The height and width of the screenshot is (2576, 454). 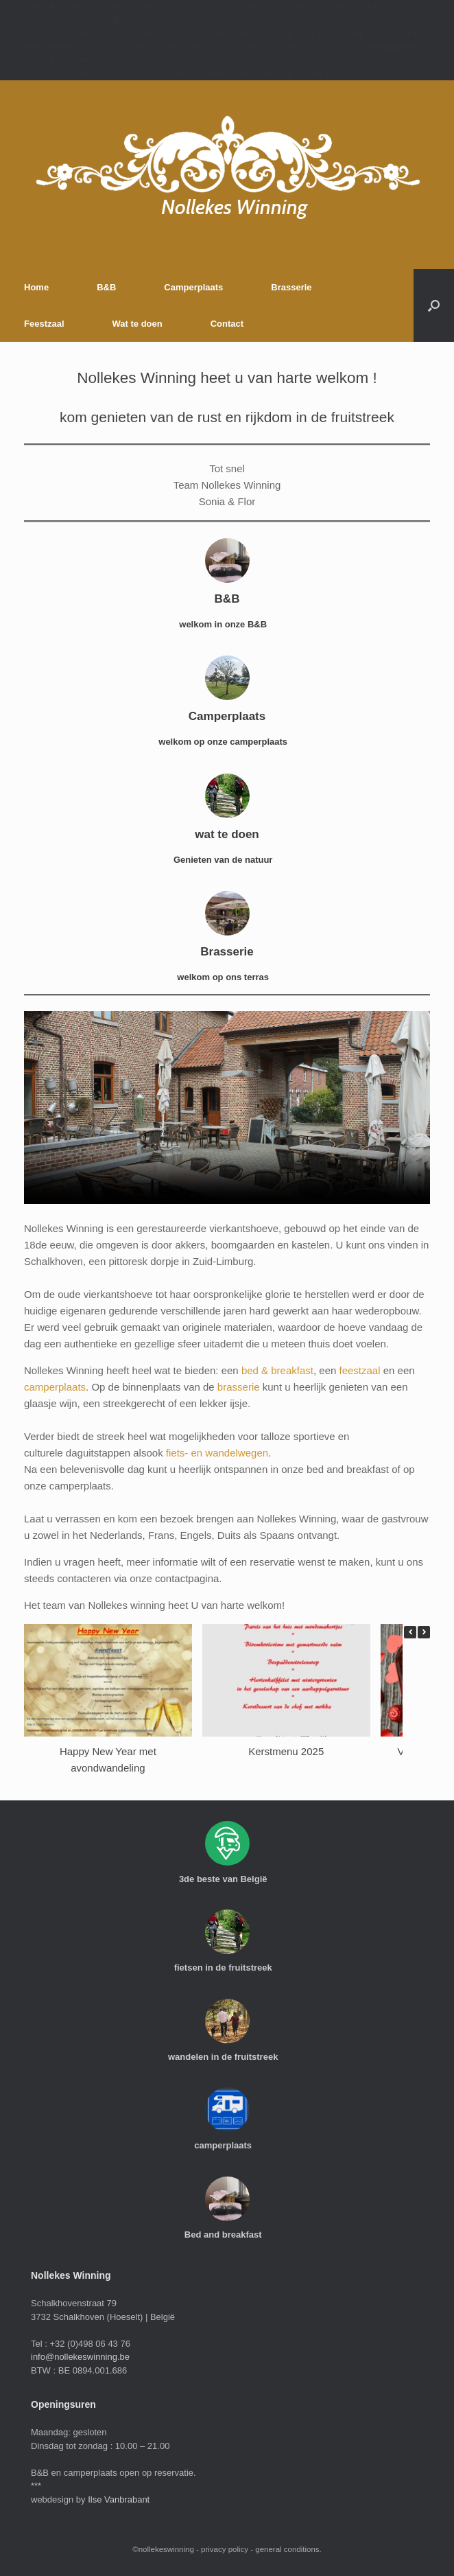 What do you see at coordinates (226, 624) in the screenshot?
I see `welkom in onze B&B` at bounding box center [226, 624].